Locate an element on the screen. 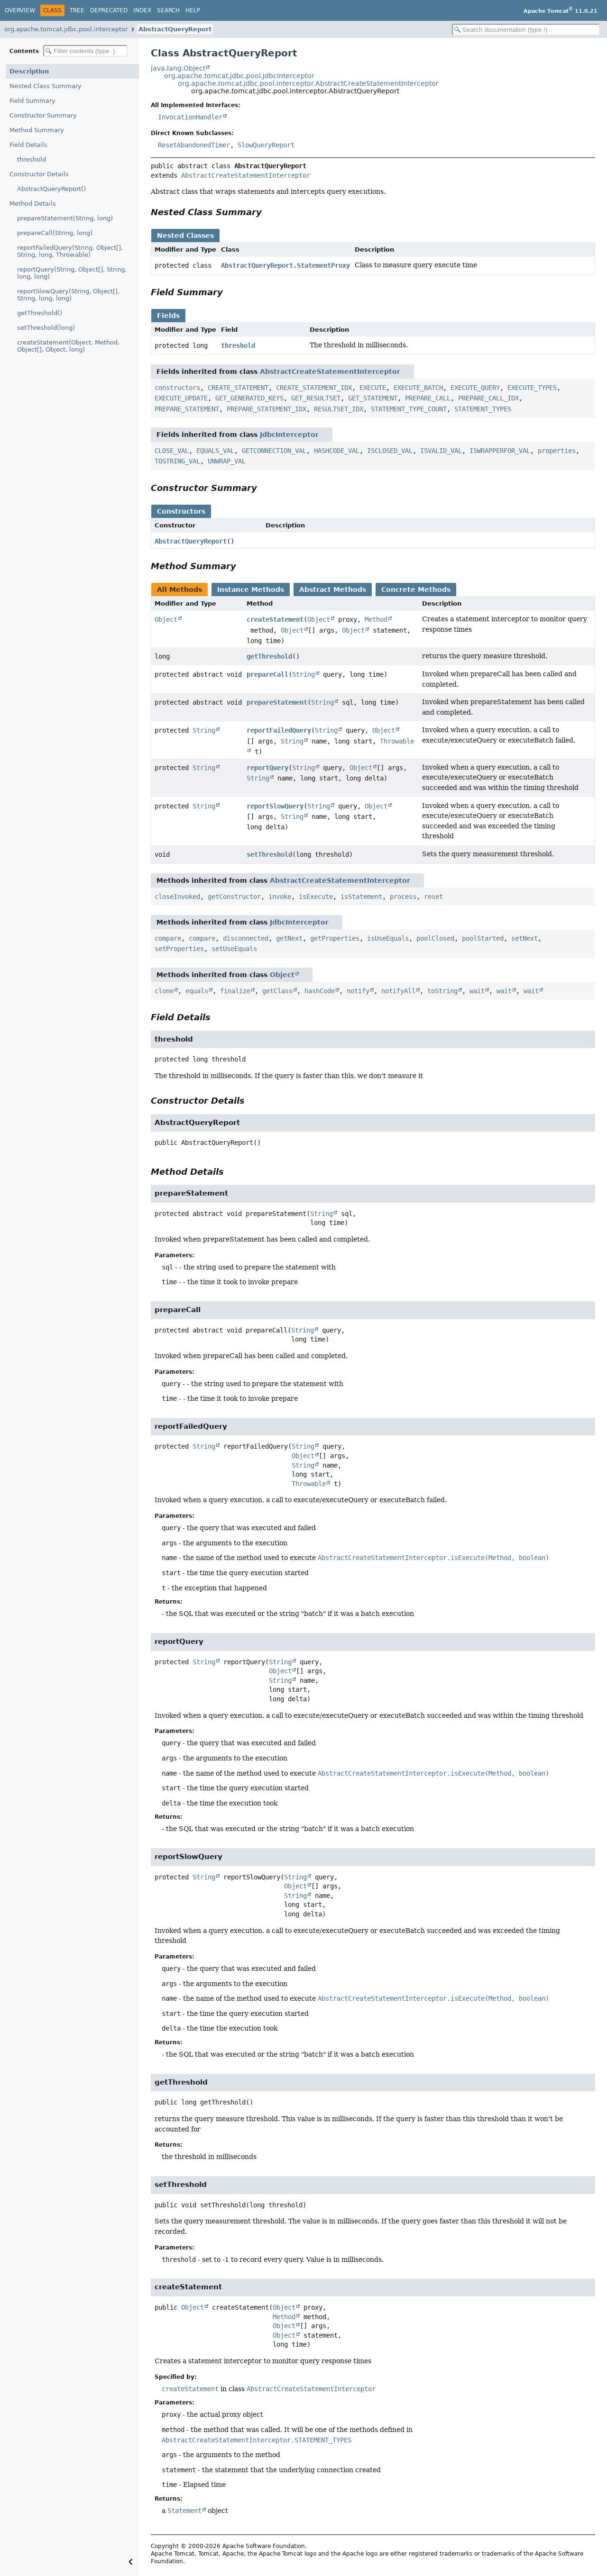 The height and width of the screenshot is (2576, 607). Index is located at coordinates (142, 10).